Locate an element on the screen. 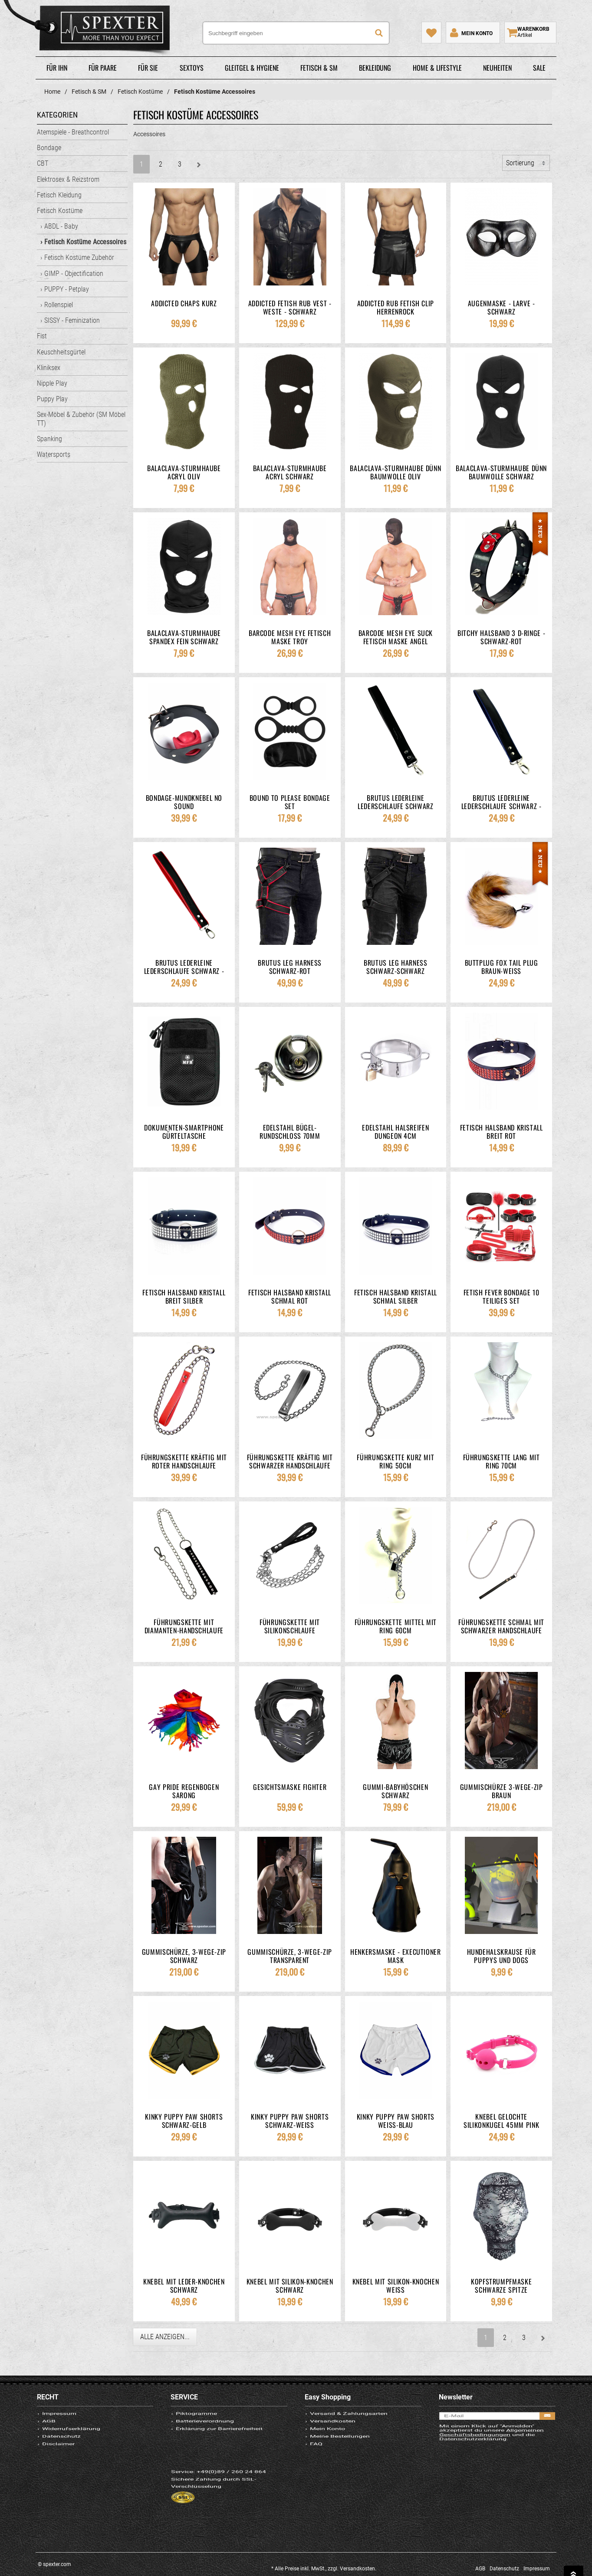 The image size is (592, 2576). Für Paare is located at coordinates (103, 67).